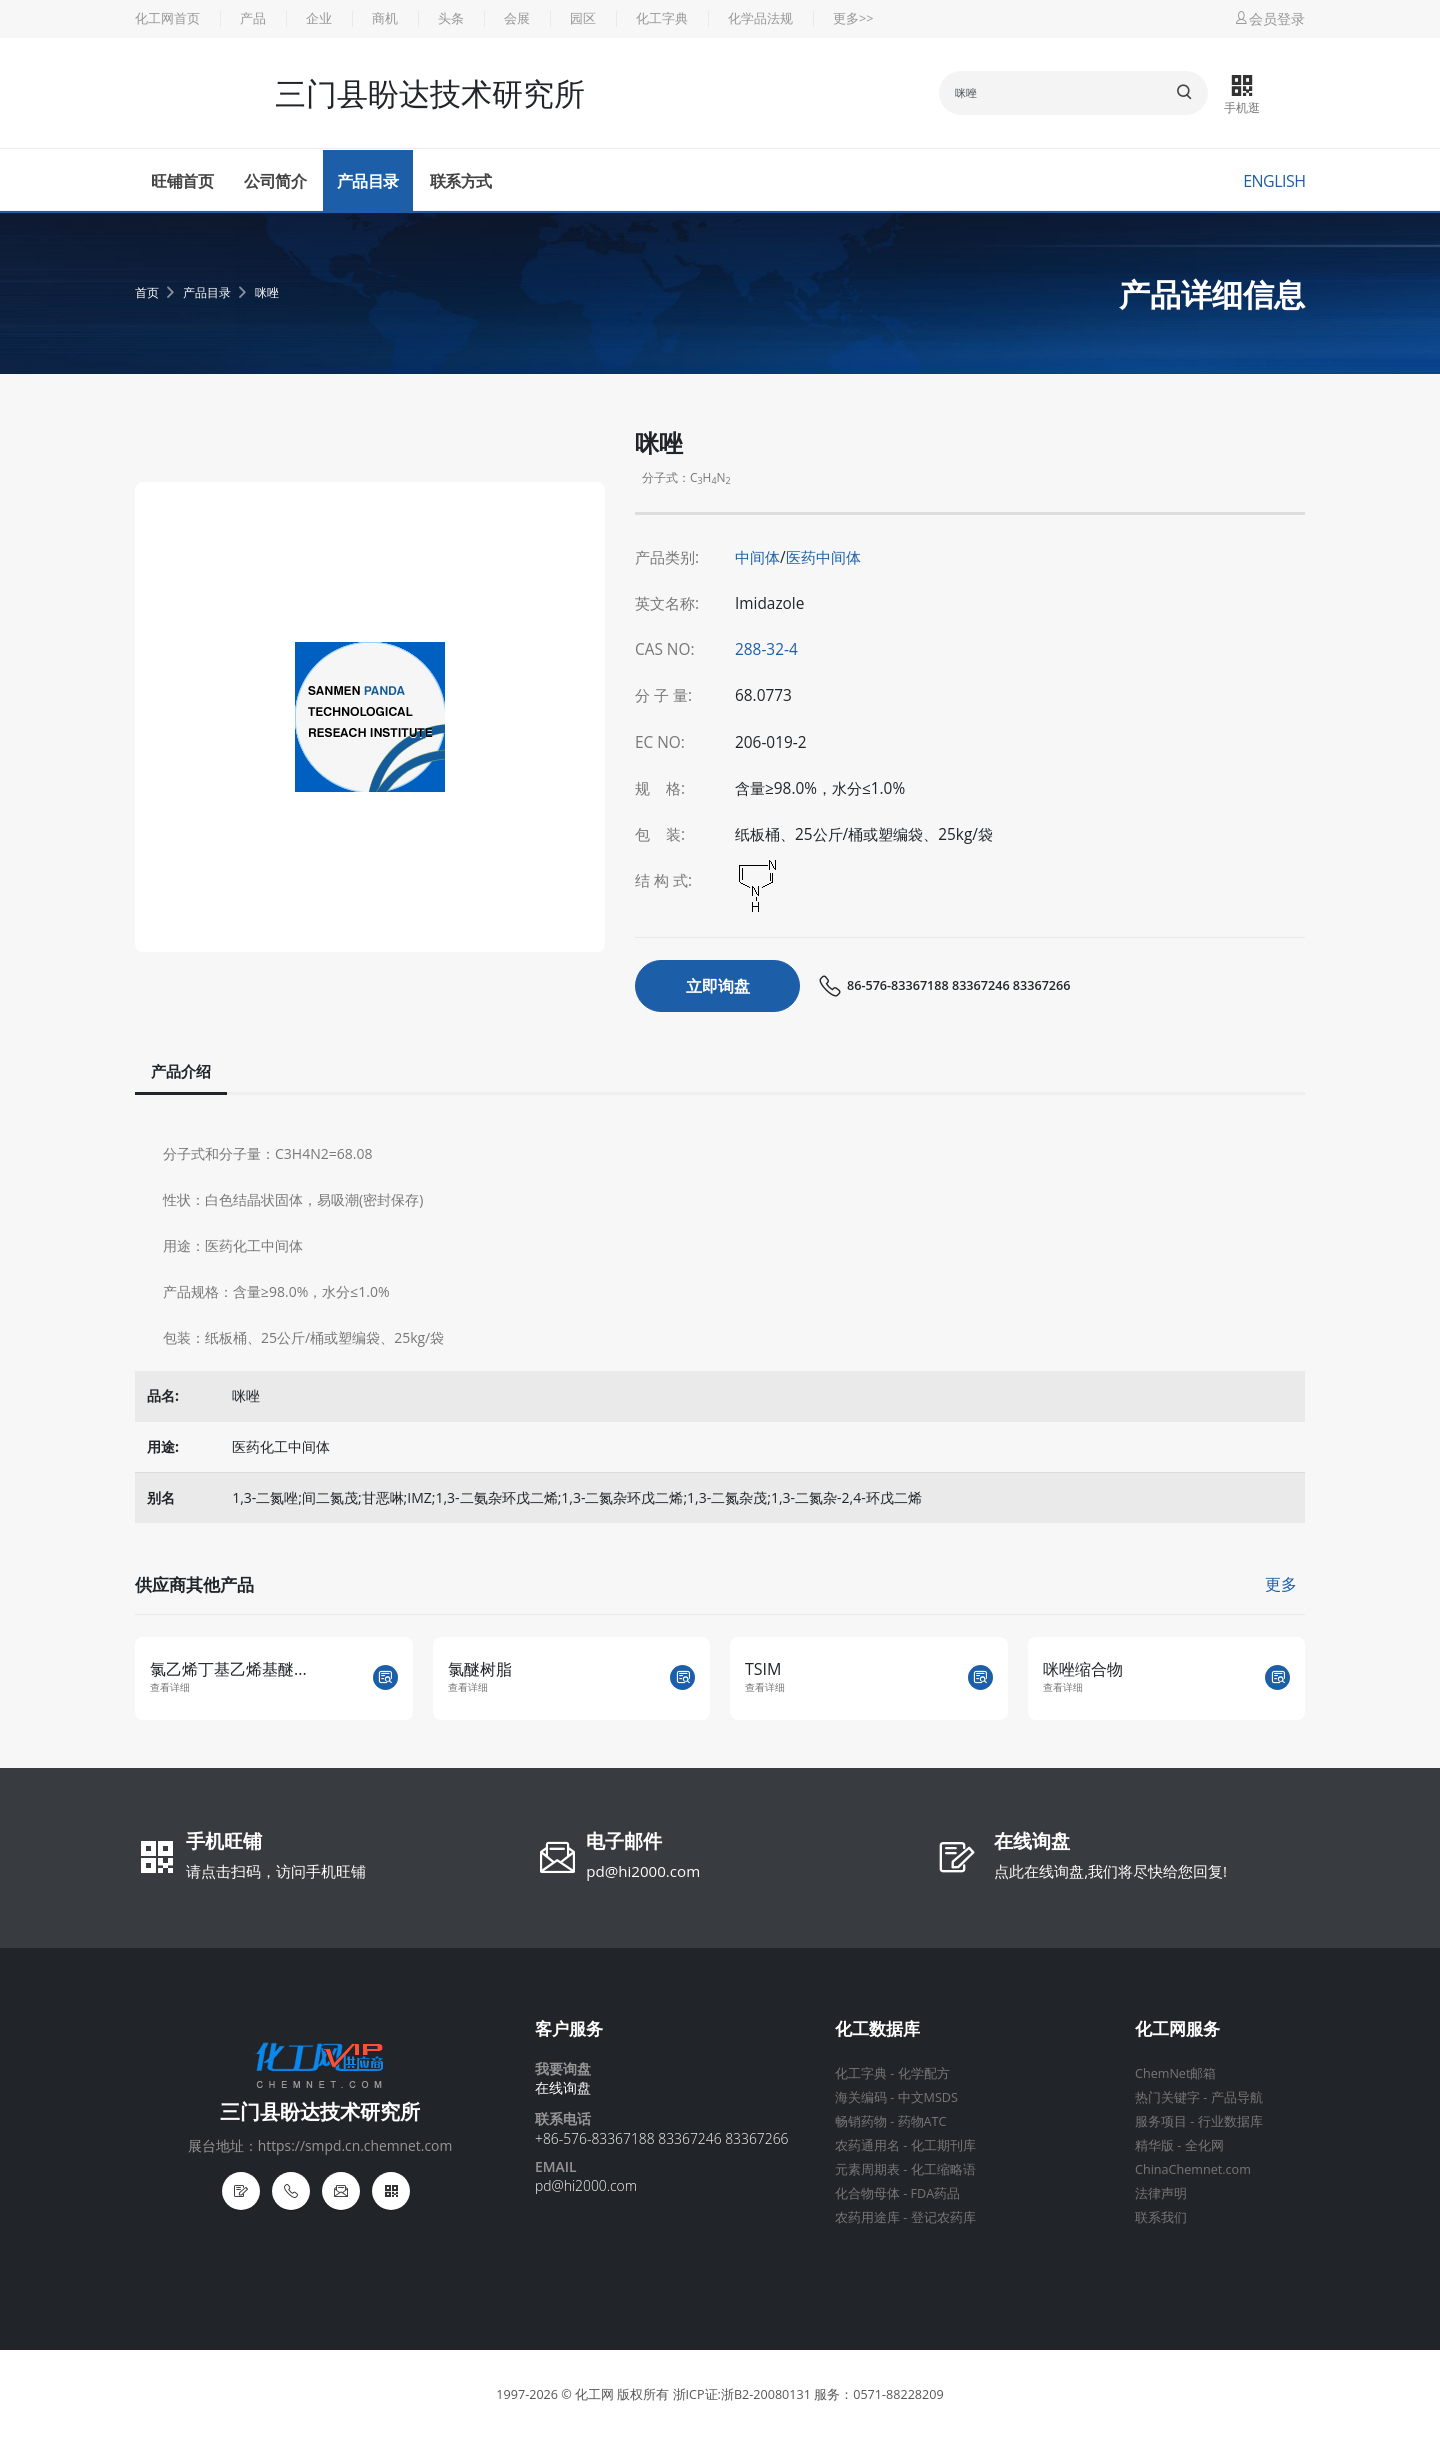  What do you see at coordinates (760, 18) in the screenshot?
I see `化学品法规` at bounding box center [760, 18].